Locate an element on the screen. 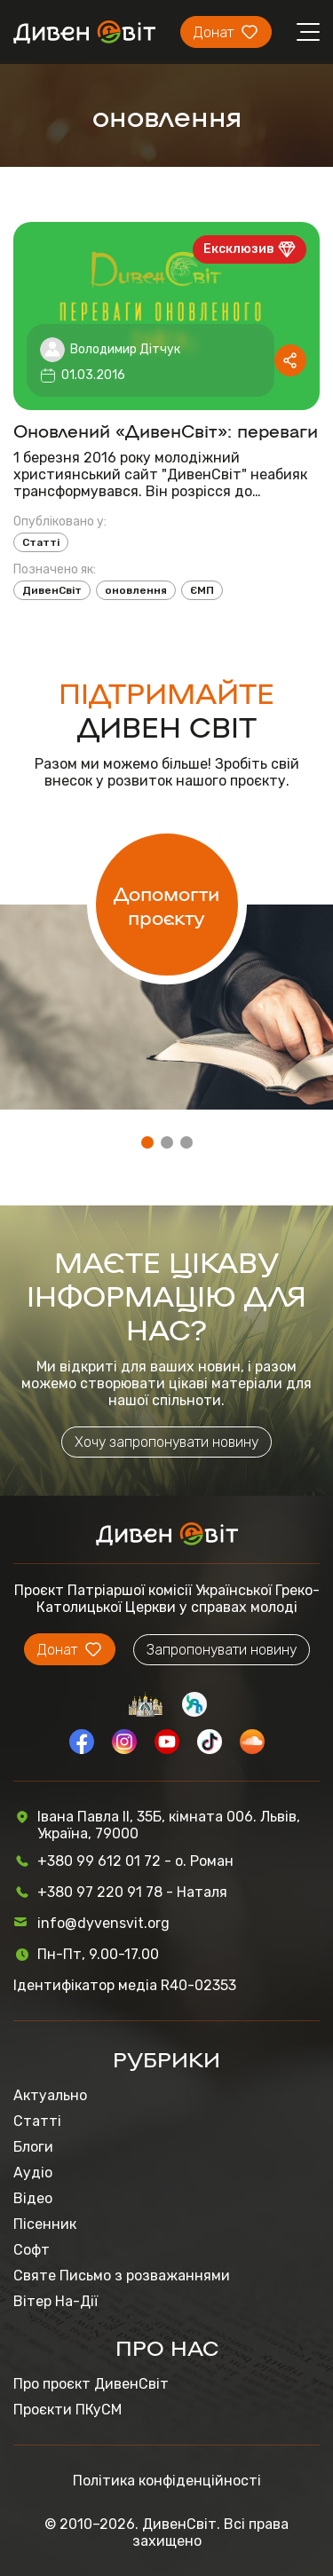 The height and width of the screenshot is (2576, 333). Святе Письмо з розважаннями is located at coordinates (121, 2275).